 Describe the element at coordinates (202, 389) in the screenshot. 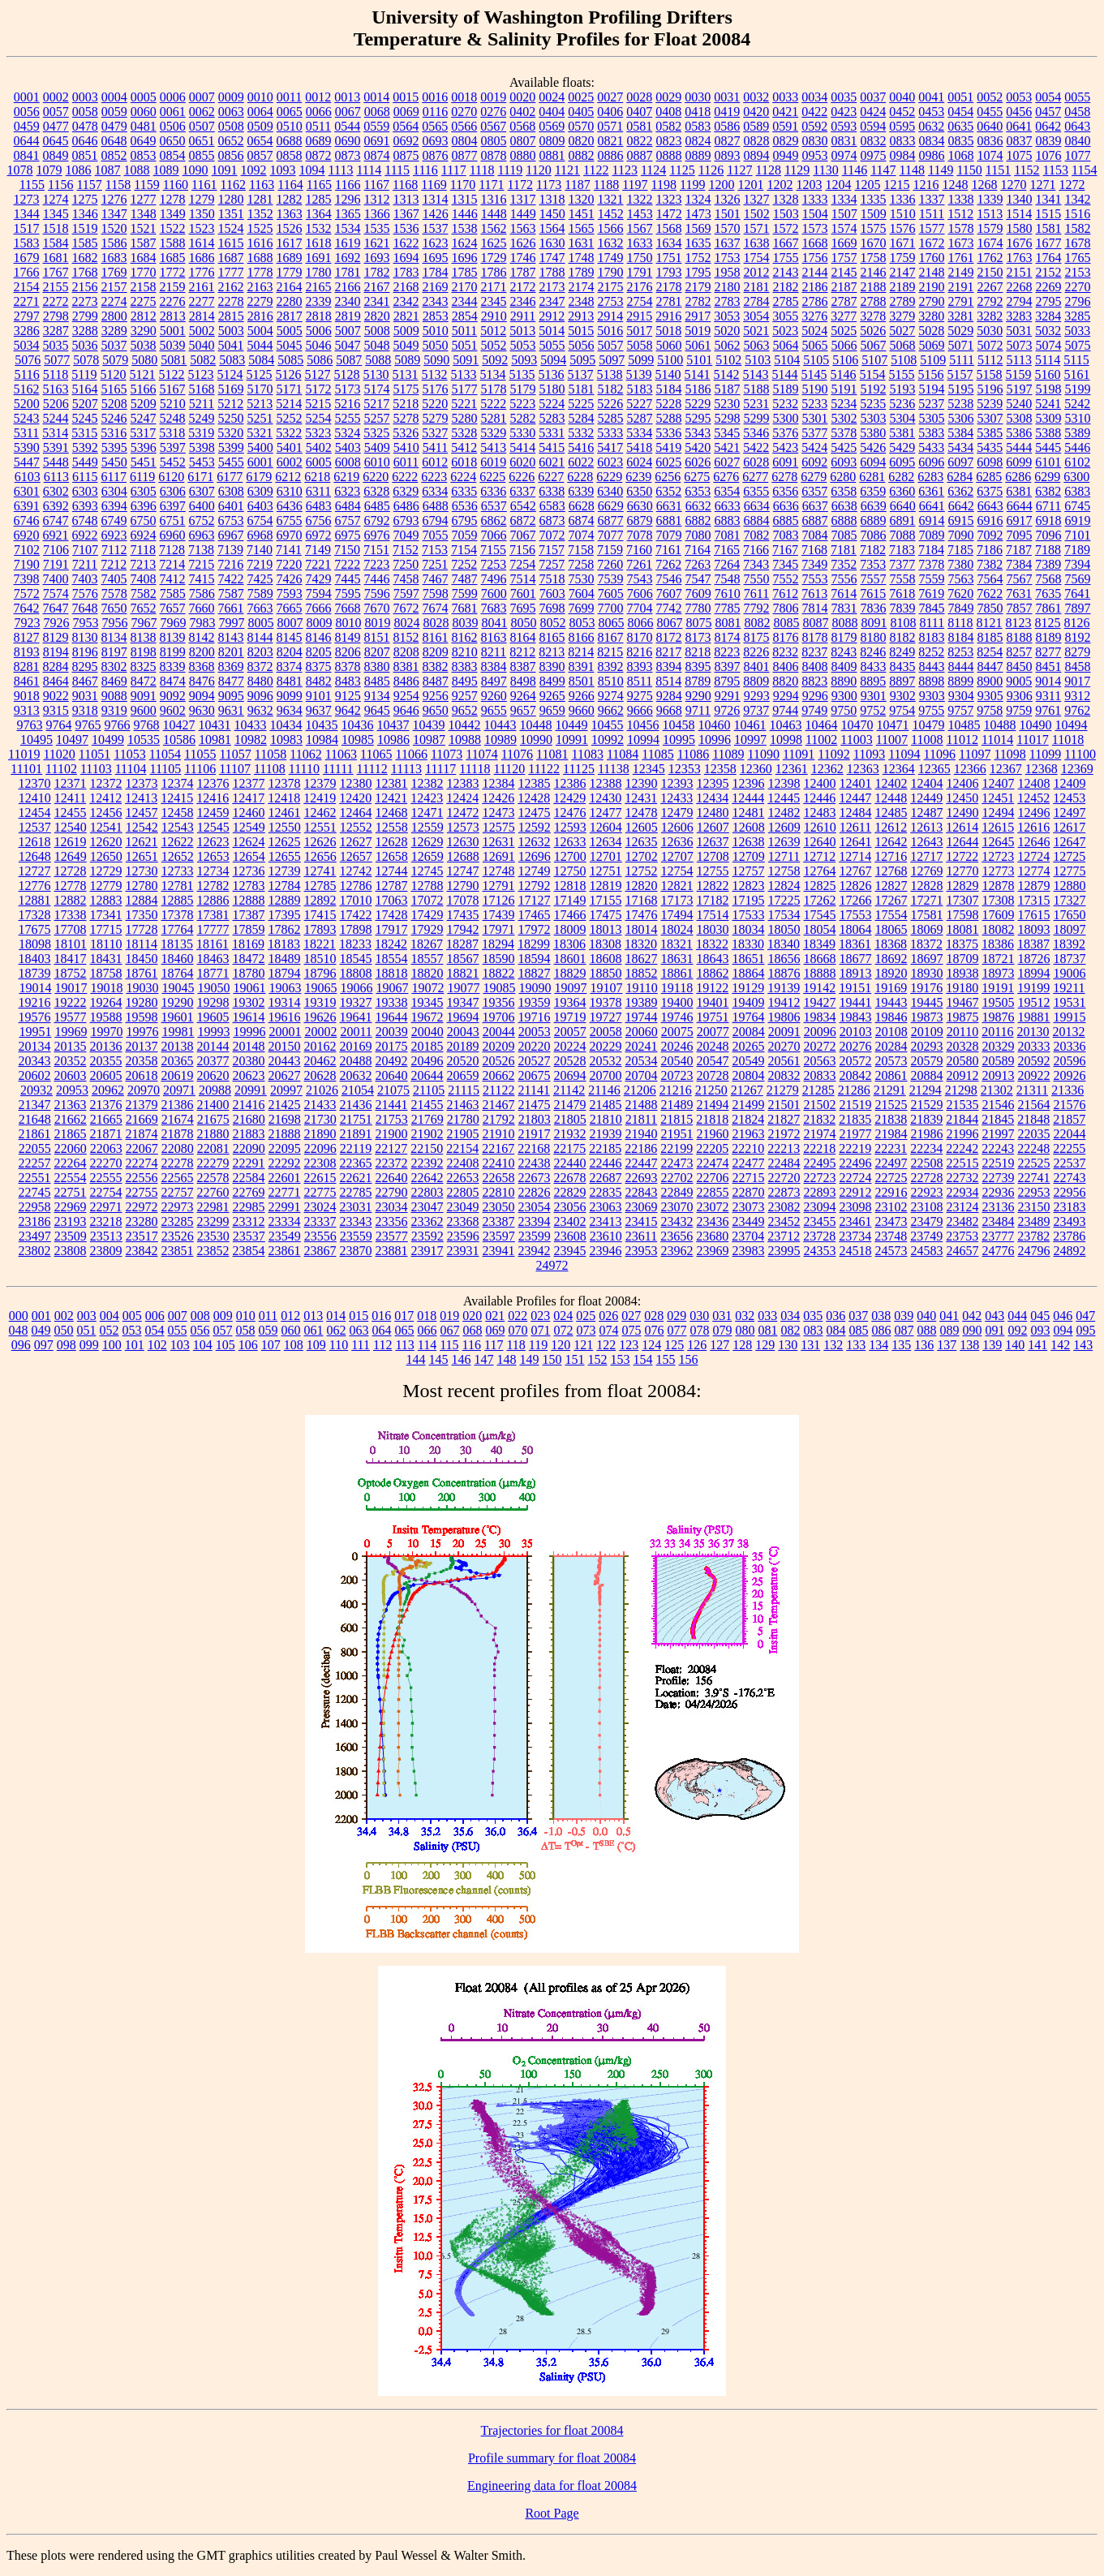

I see `5168` at that location.